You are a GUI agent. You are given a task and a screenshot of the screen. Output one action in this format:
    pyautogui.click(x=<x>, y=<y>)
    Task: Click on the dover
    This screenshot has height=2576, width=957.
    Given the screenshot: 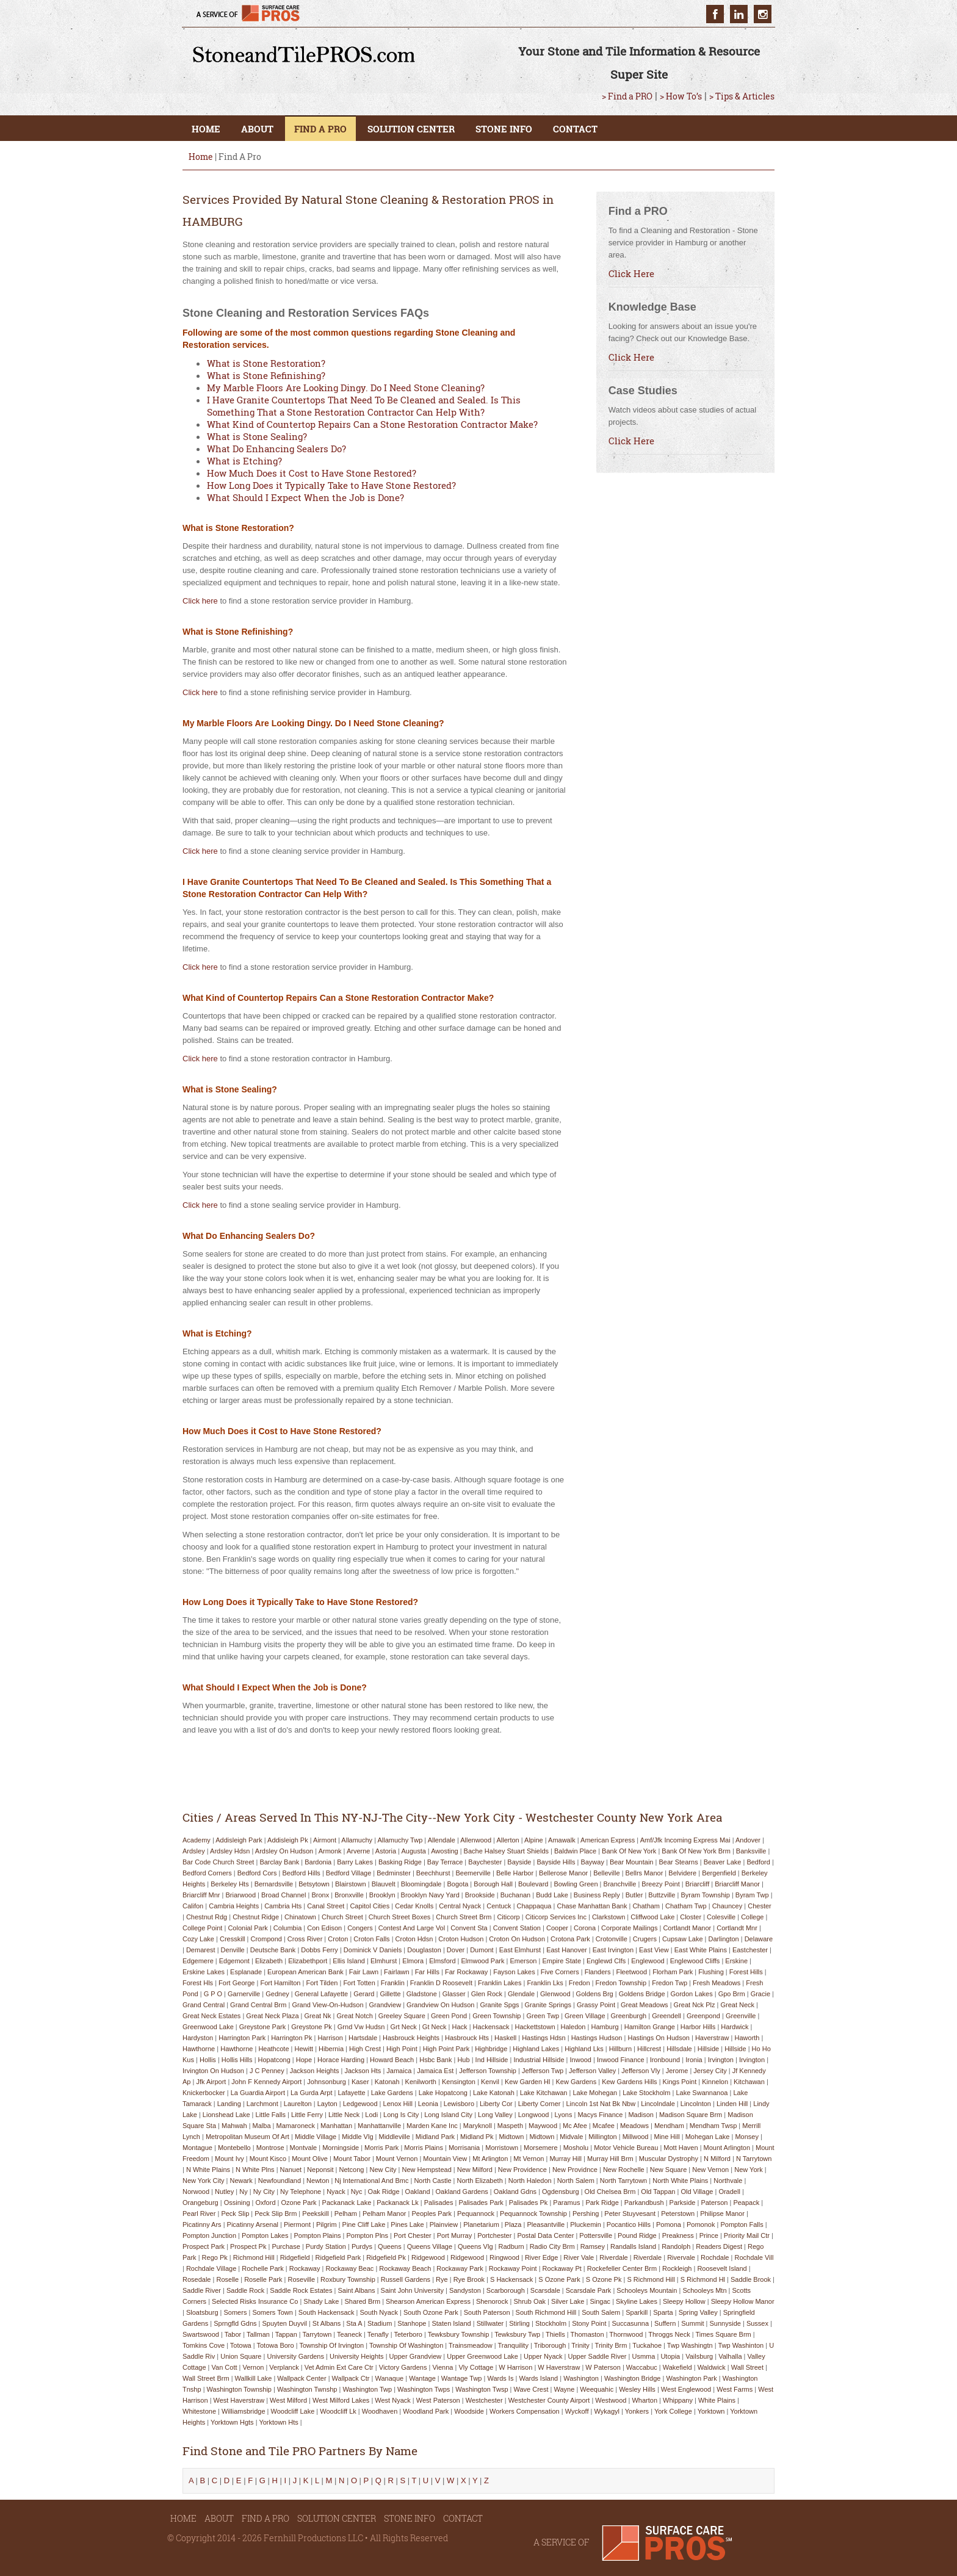 What is the action you would take?
    pyautogui.click(x=455, y=1950)
    